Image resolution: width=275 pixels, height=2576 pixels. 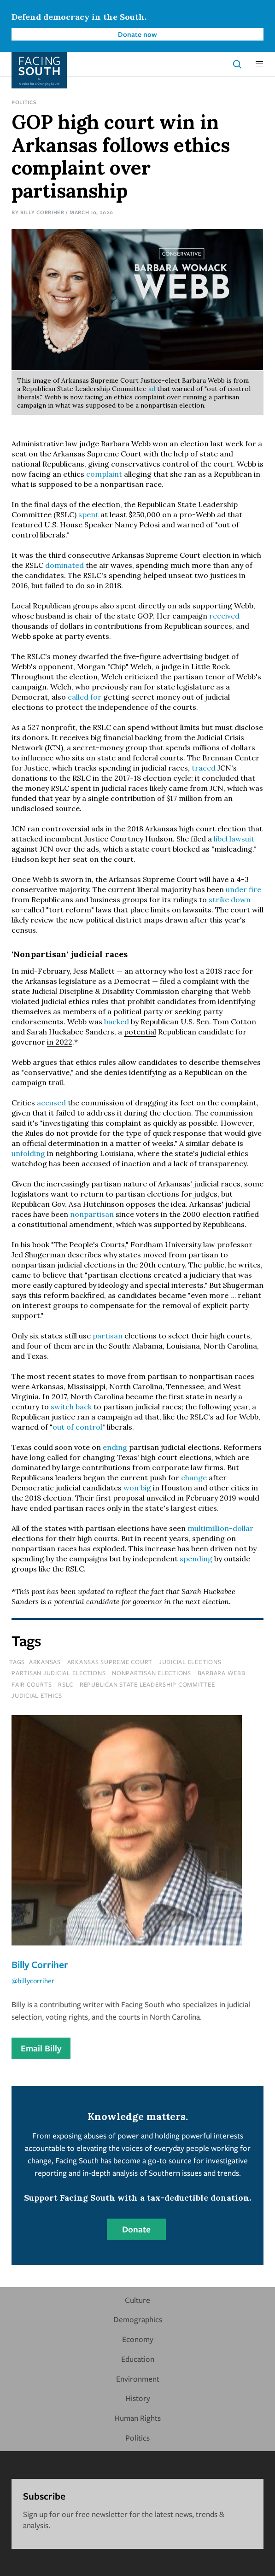 I want to click on History, so click(x=137, y=2398).